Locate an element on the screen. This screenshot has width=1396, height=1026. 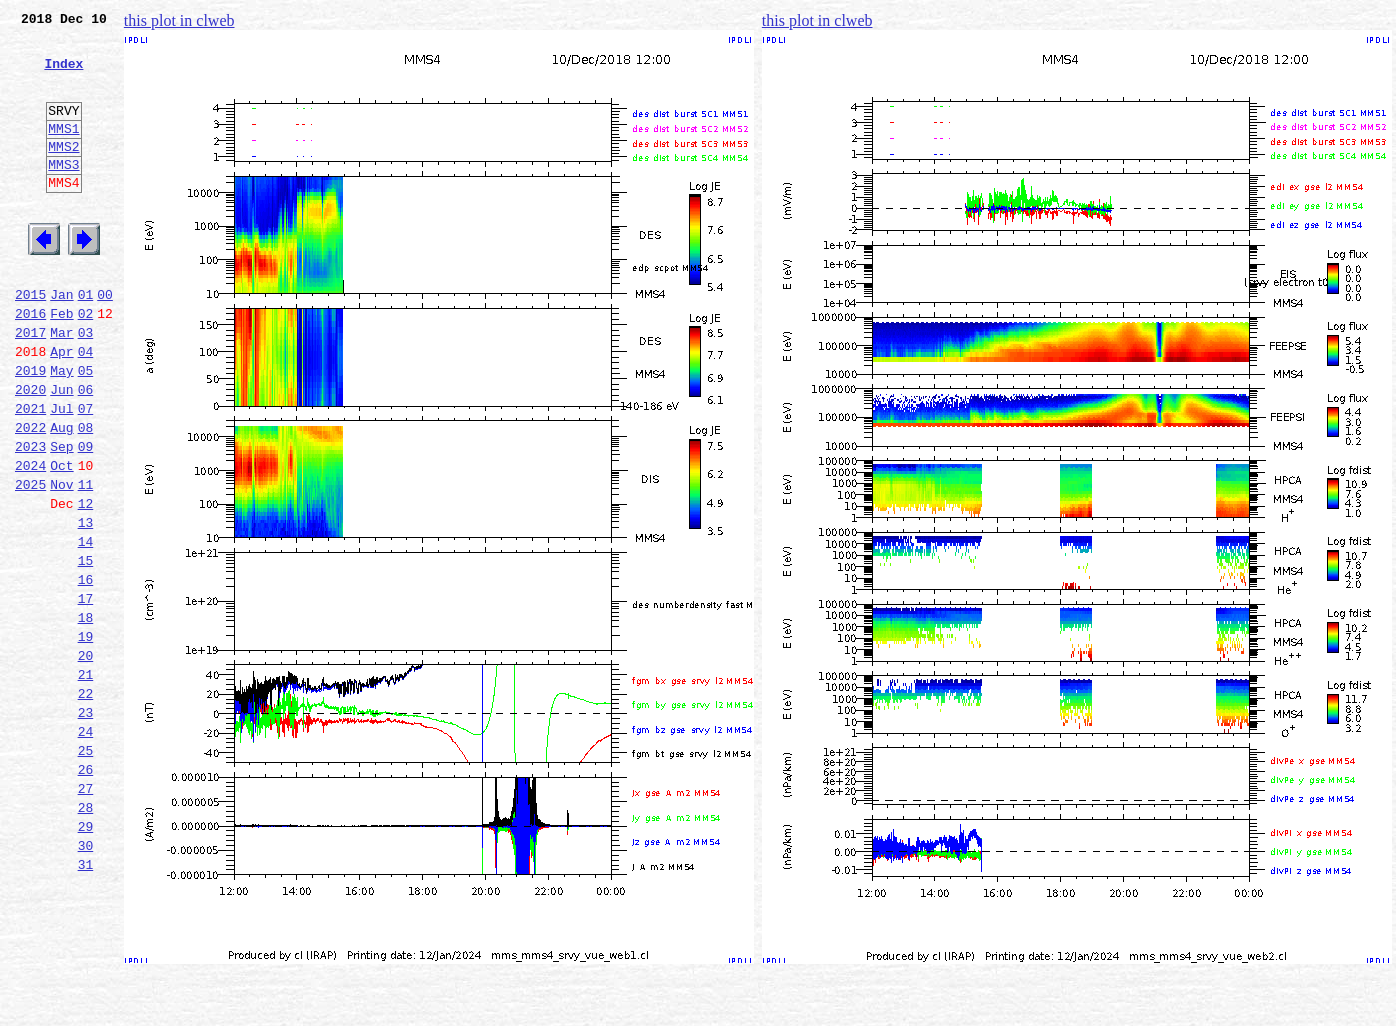
05 is located at coordinates (86, 430).